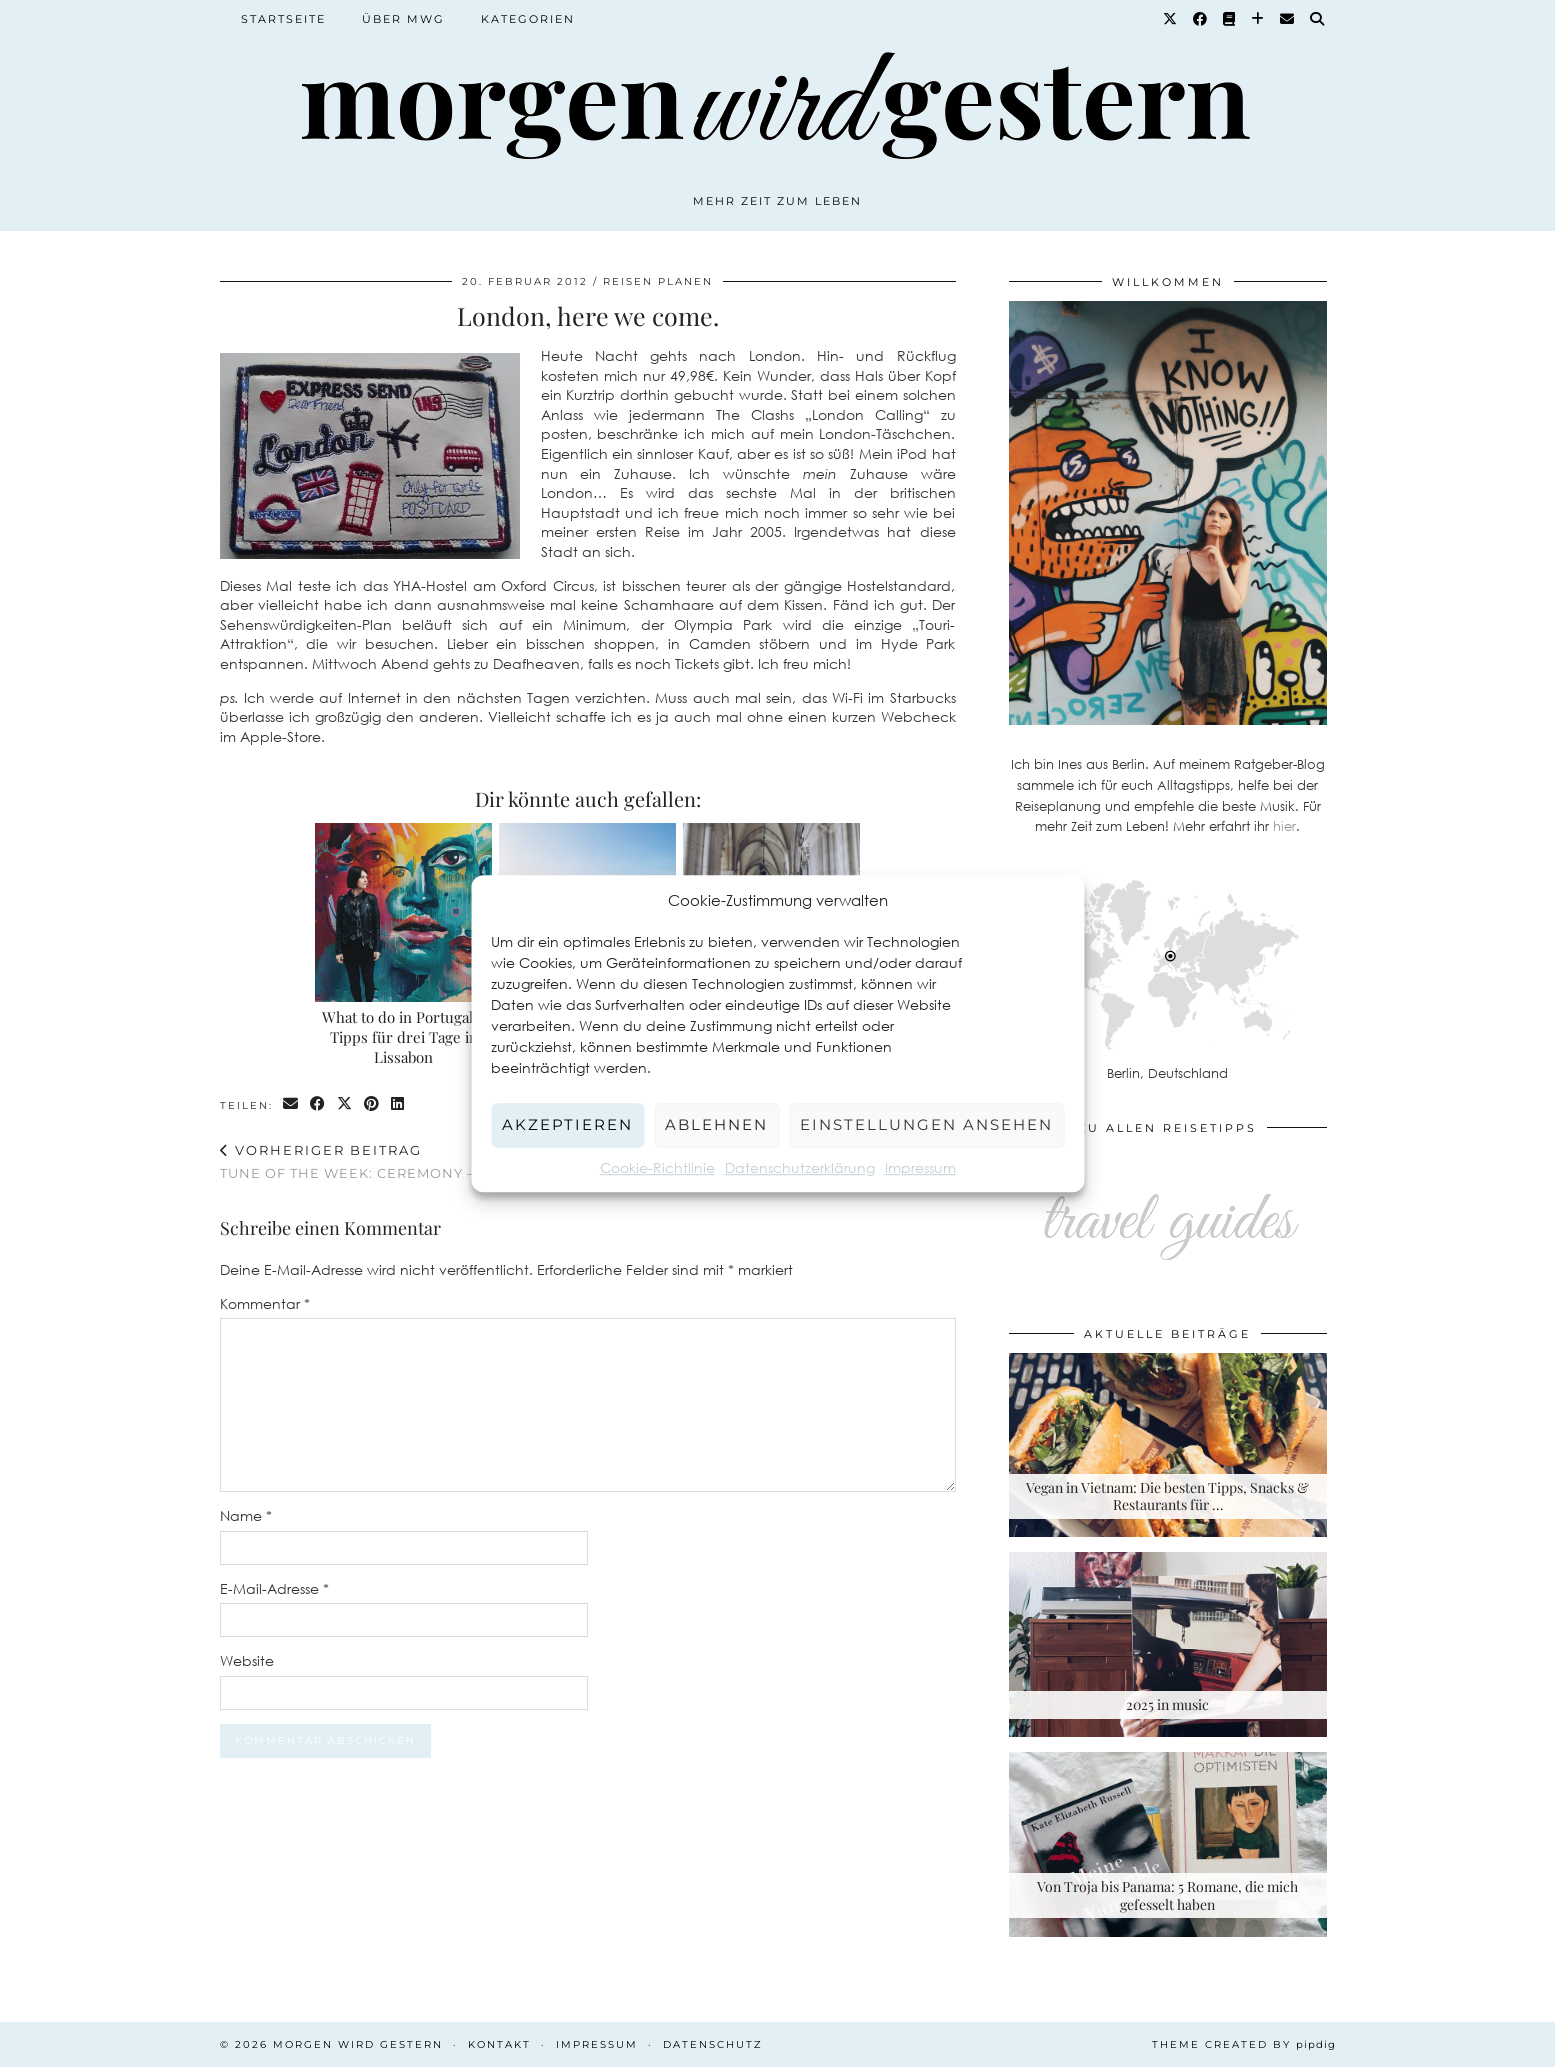 This screenshot has width=1555, height=2067. I want to click on Startseite, so click(283, 19).